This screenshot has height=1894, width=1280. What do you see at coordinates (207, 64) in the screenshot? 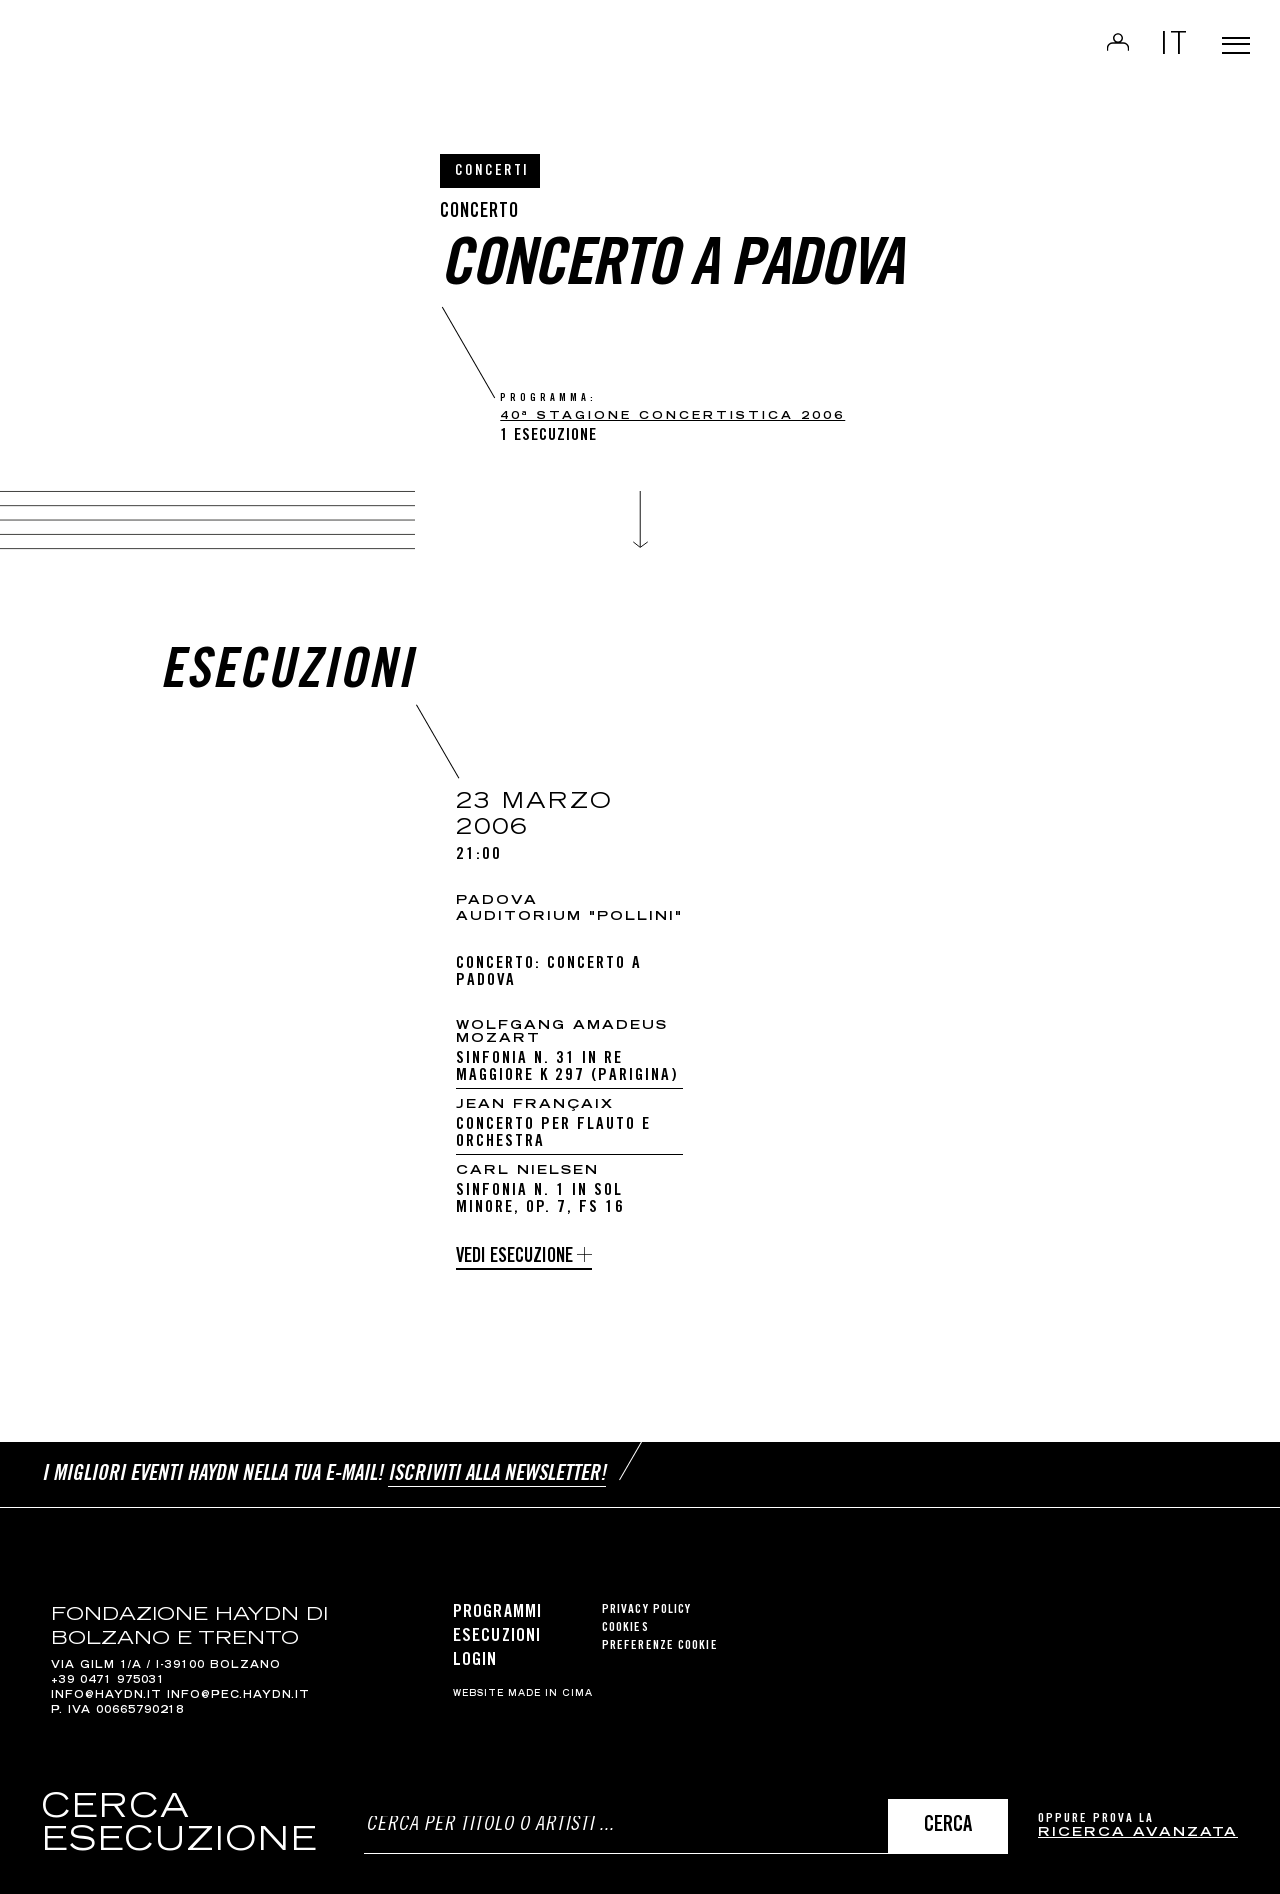
I see `Haydn Library` at bounding box center [207, 64].